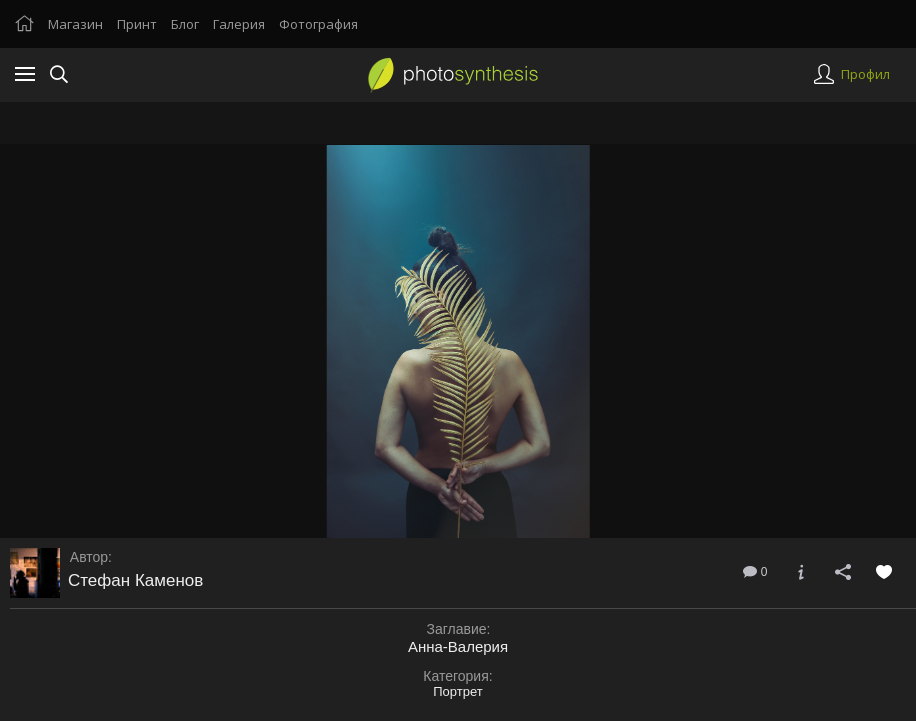 The image size is (916, 721). I want to click on Фотография, so click(318, 24).